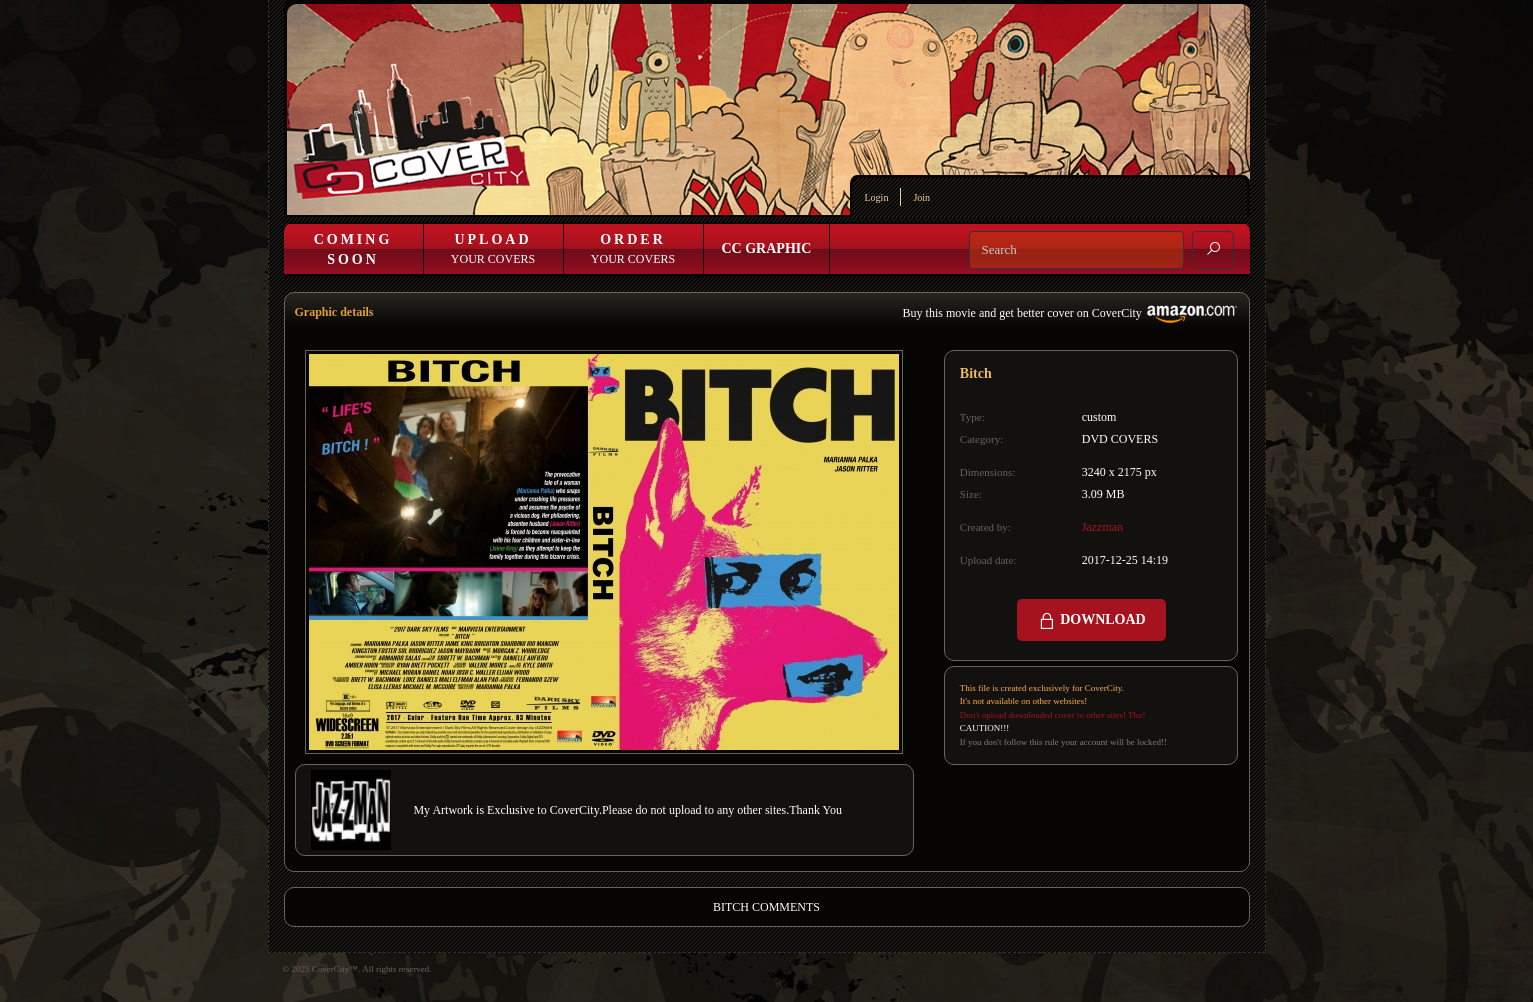 The width and height of the screenshot is (1533, 1002). What do you see at coordinates (1120, 439) in the screenshot?
I see `DVD COVERS` at bounding box center [1120, 439].